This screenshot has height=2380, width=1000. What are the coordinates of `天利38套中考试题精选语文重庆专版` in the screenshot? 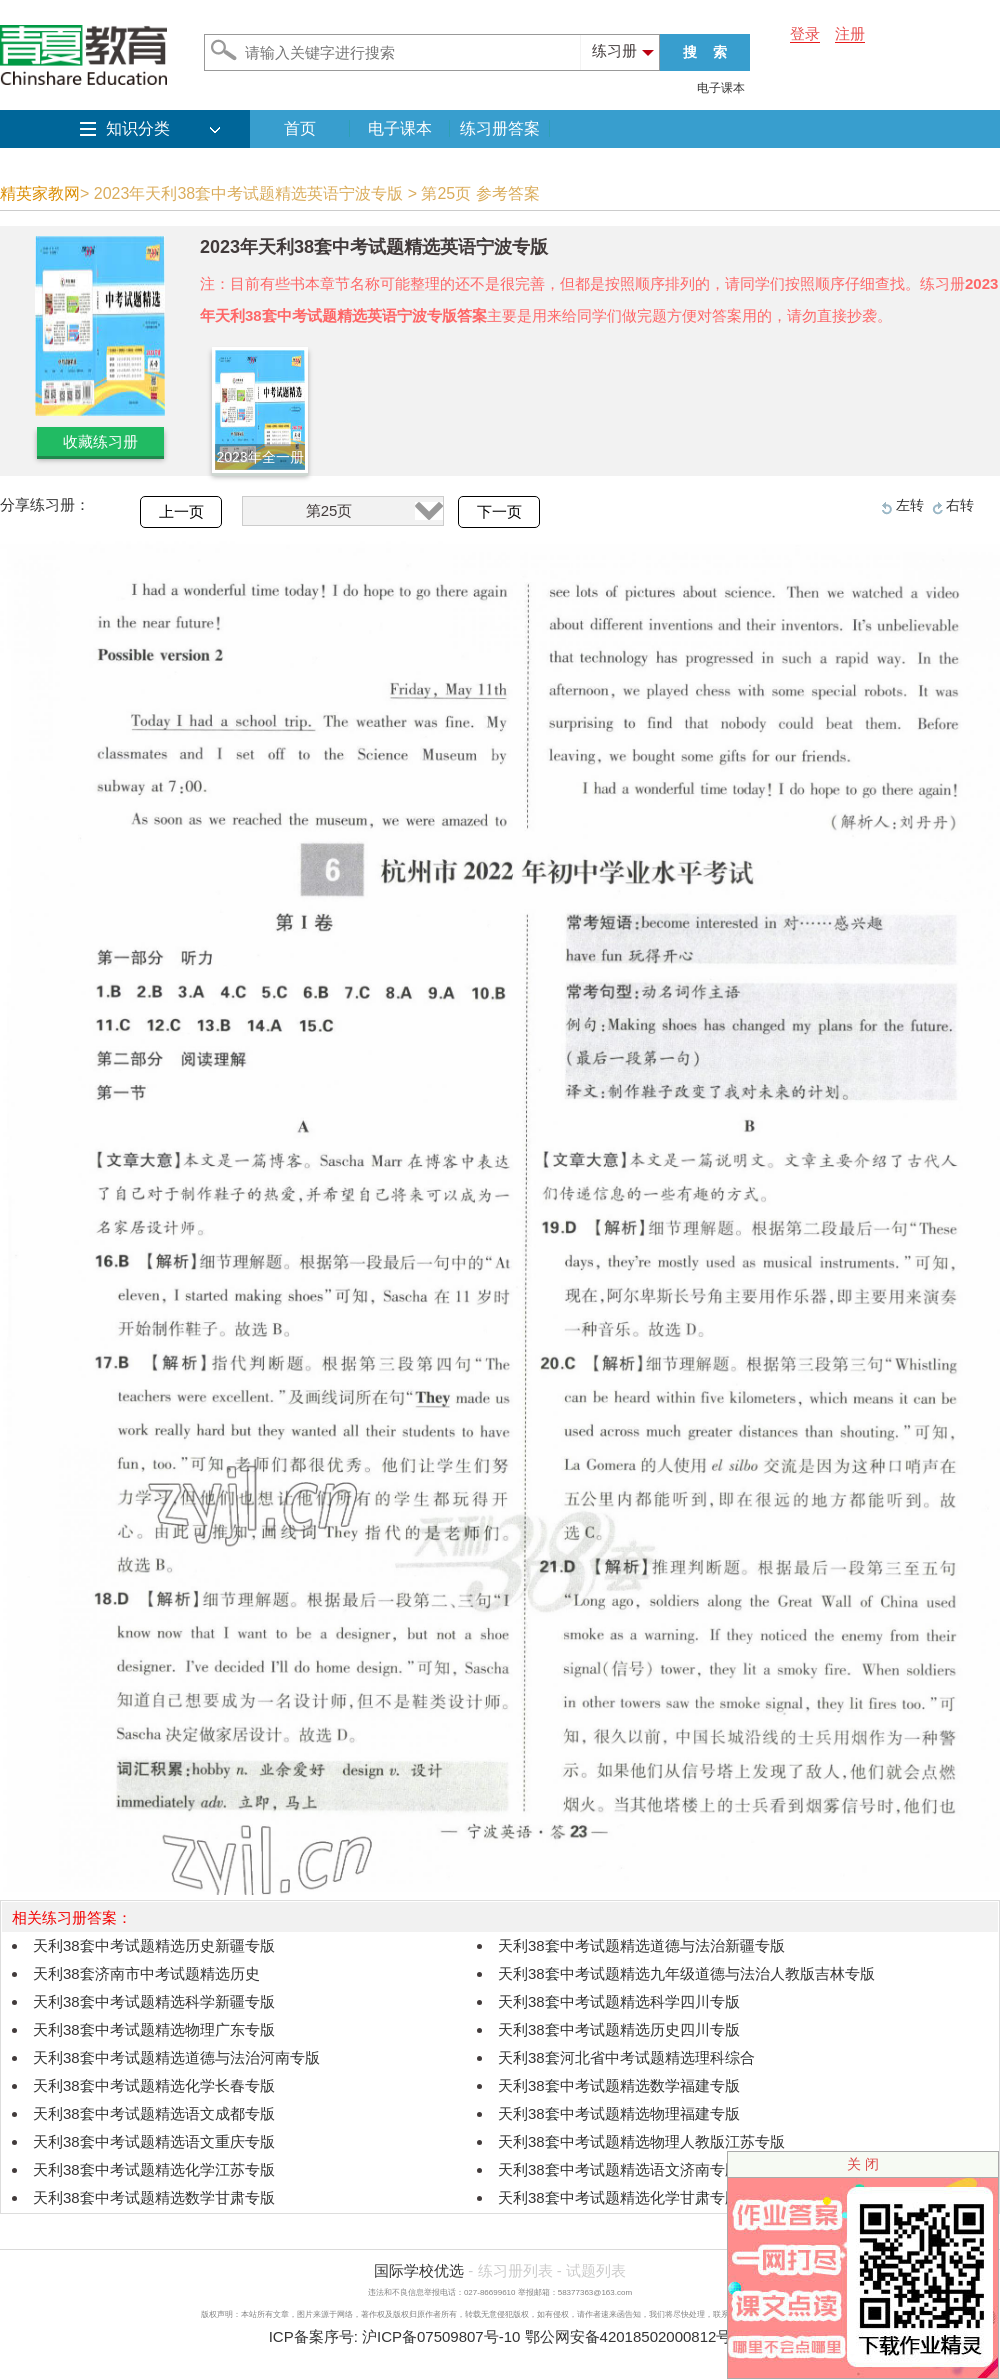 It's located at (154, 2141).